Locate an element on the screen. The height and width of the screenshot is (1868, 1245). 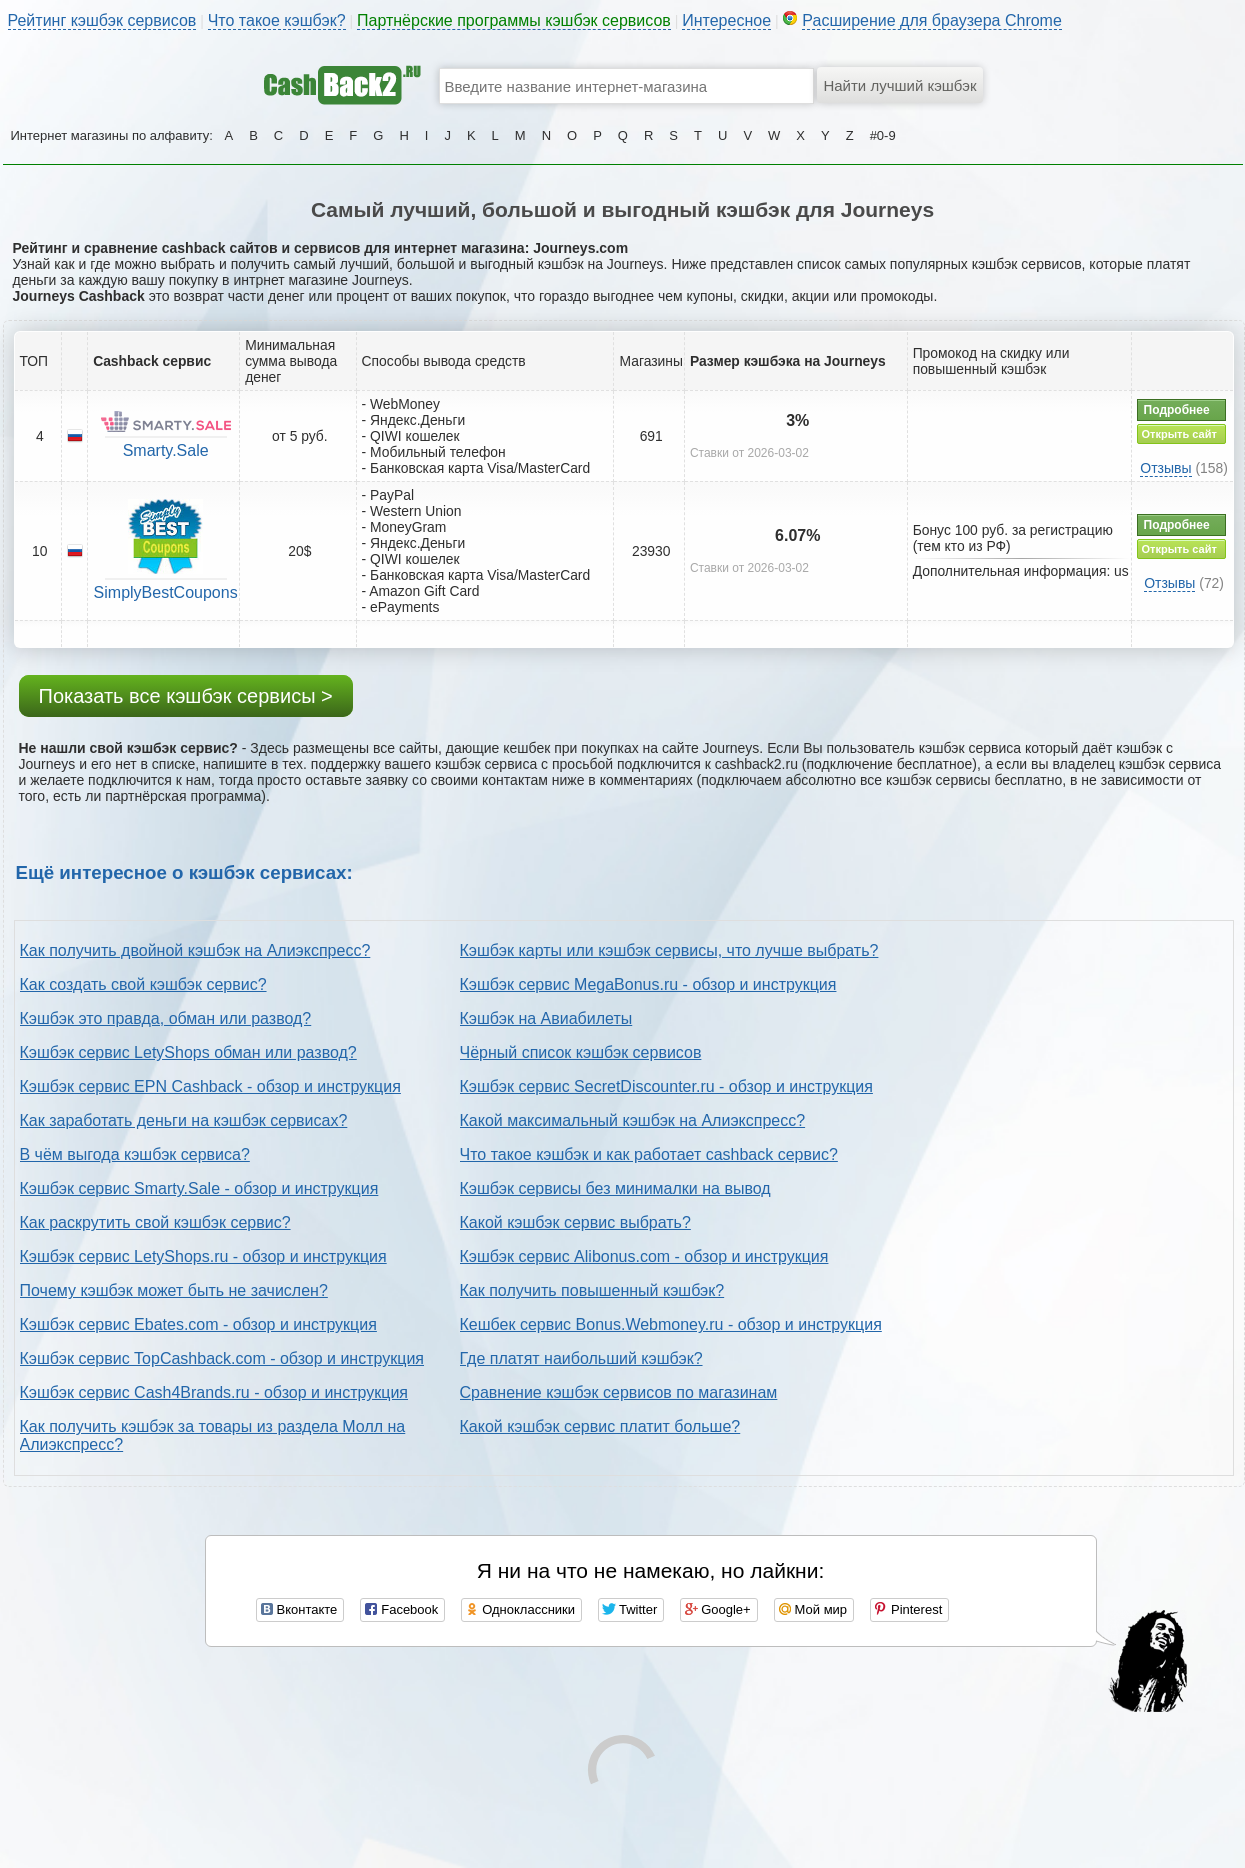
Какой кэшбэк сервис выбрать? is located at coordinates (575, 1222).